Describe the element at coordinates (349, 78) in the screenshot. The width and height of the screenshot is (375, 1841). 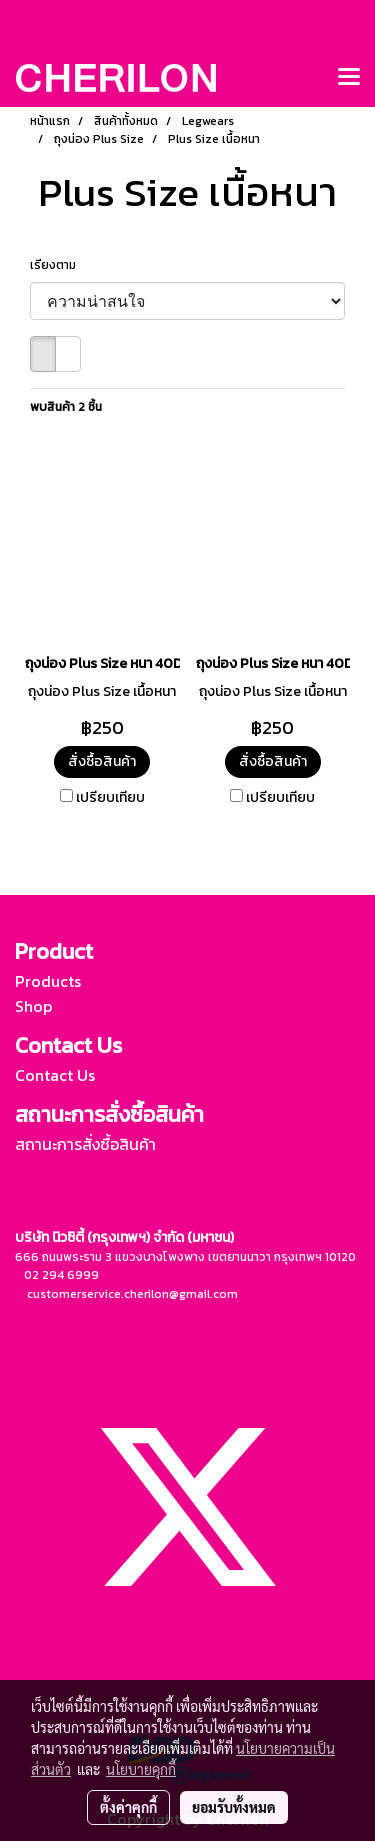
I see `[Toggle navigation]` at that location.